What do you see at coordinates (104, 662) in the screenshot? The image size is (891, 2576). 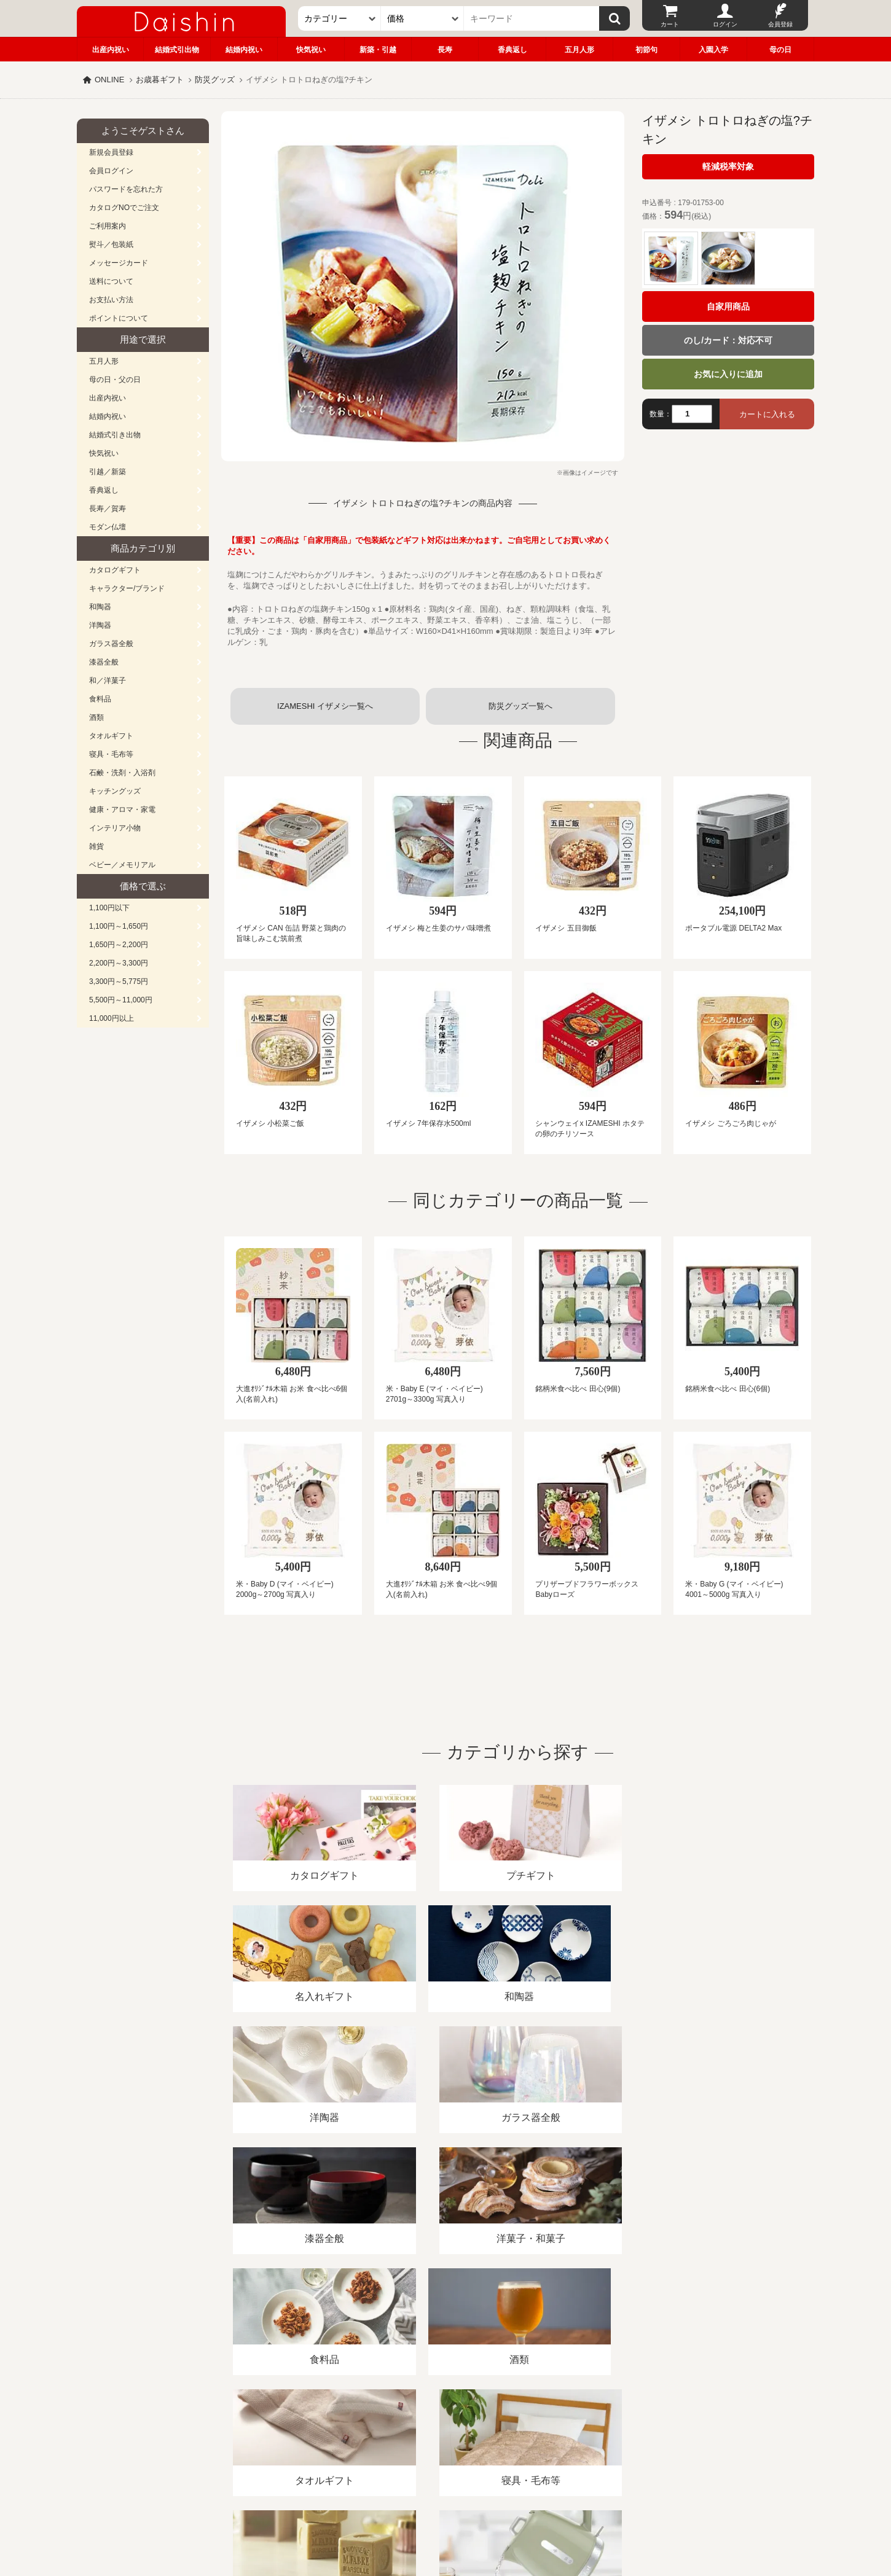 I see `漆器全般` at bounding box center [104, 662].